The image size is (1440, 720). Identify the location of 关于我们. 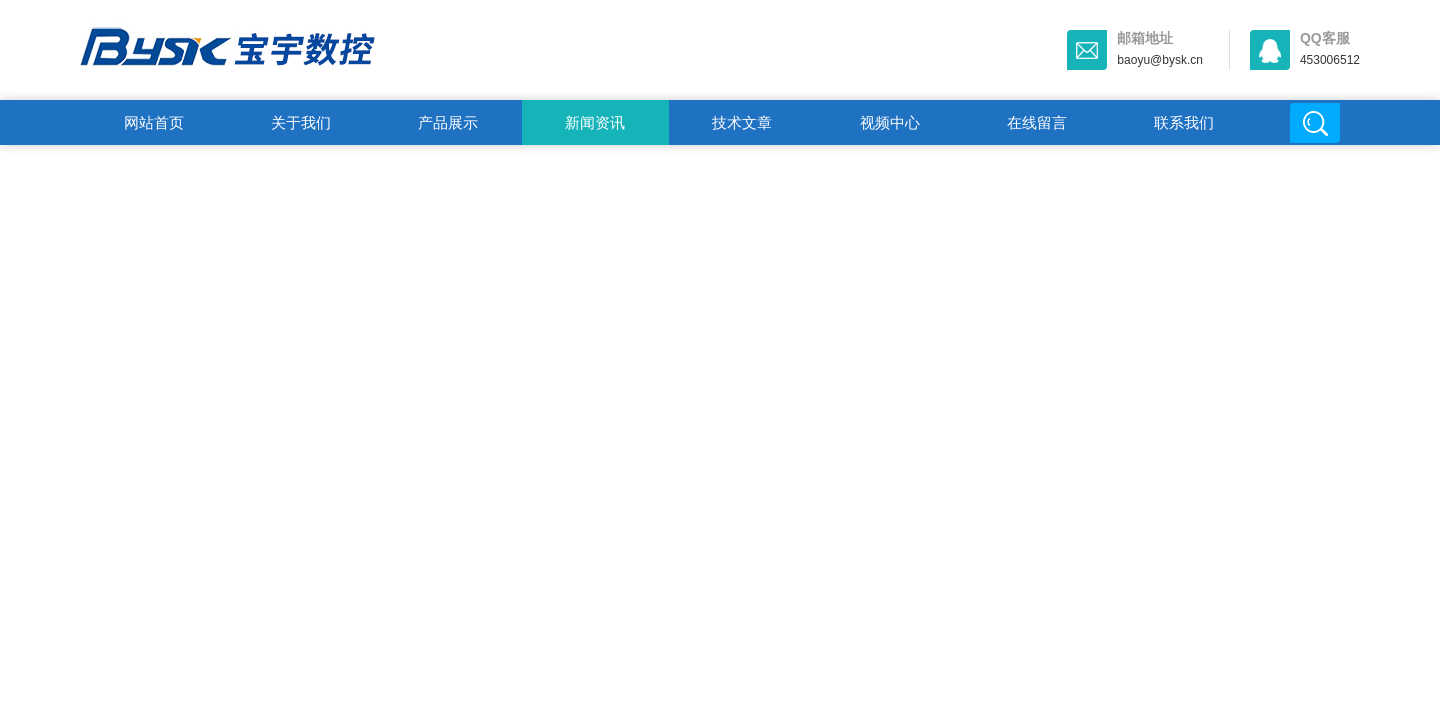
(301, 122).